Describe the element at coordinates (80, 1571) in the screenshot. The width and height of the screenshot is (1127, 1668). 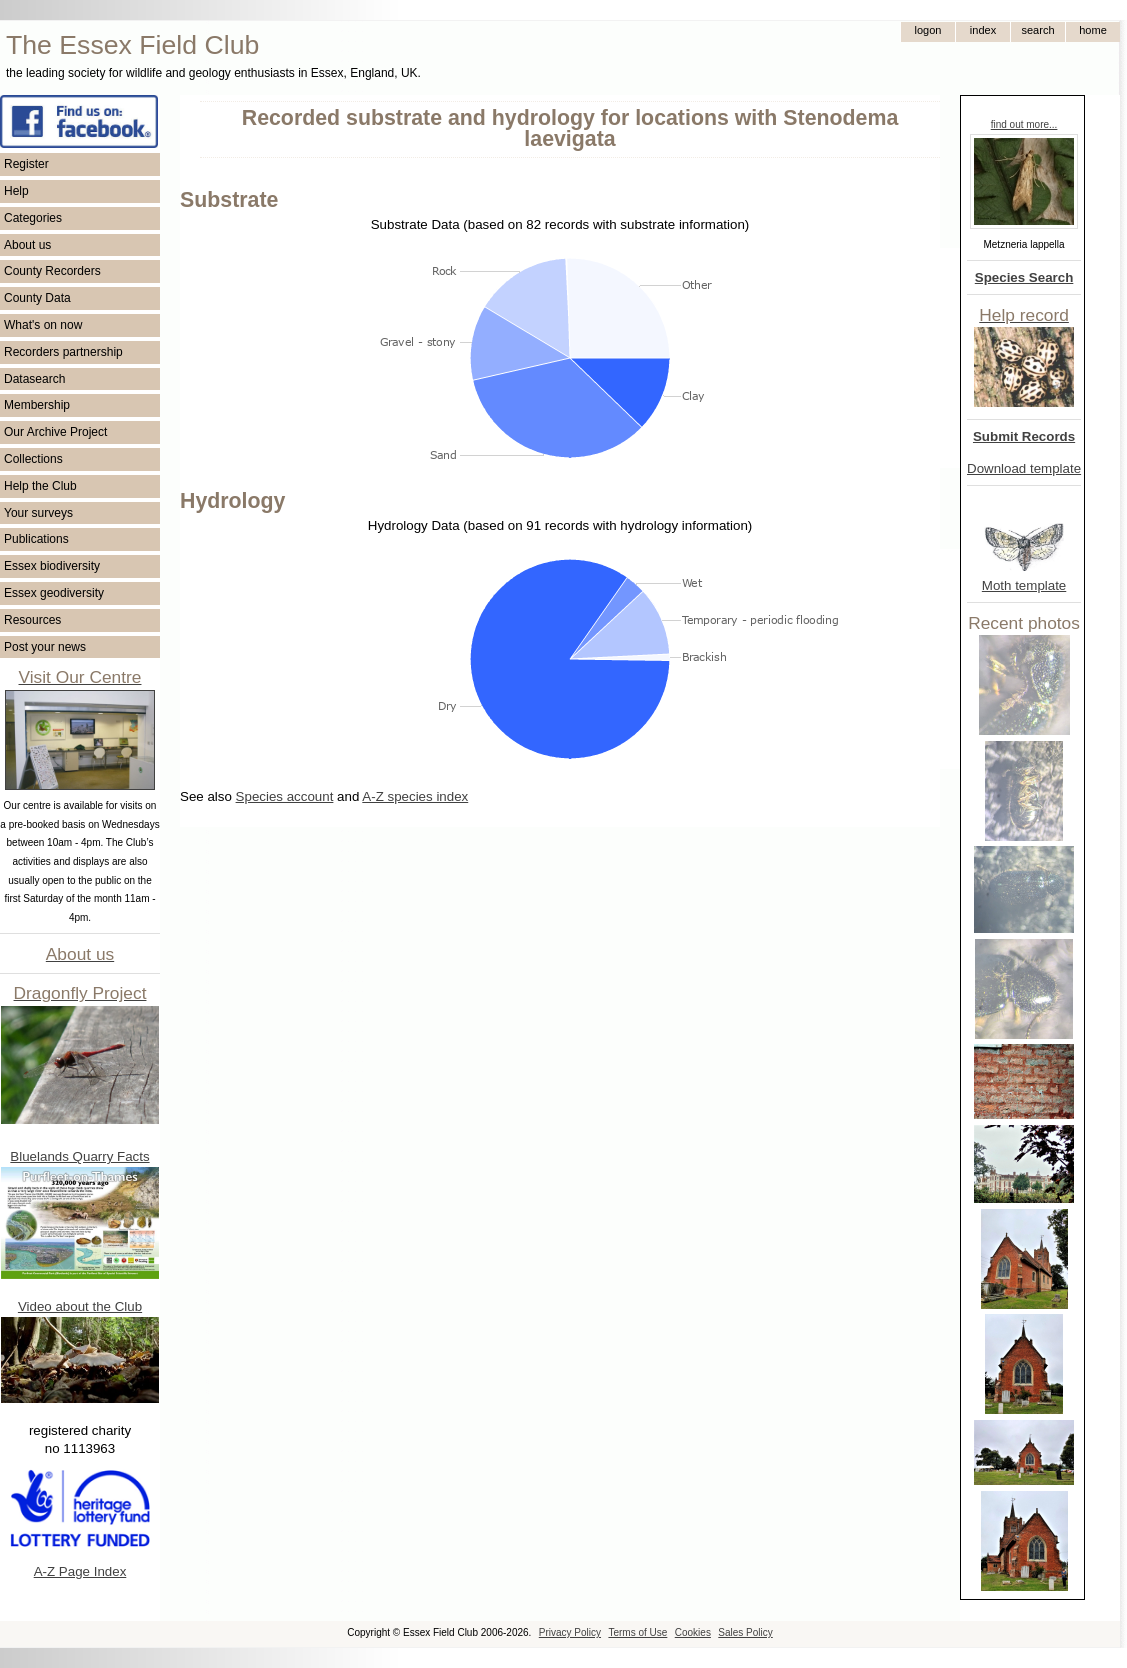
I see `A-Z Page Index` at that location.